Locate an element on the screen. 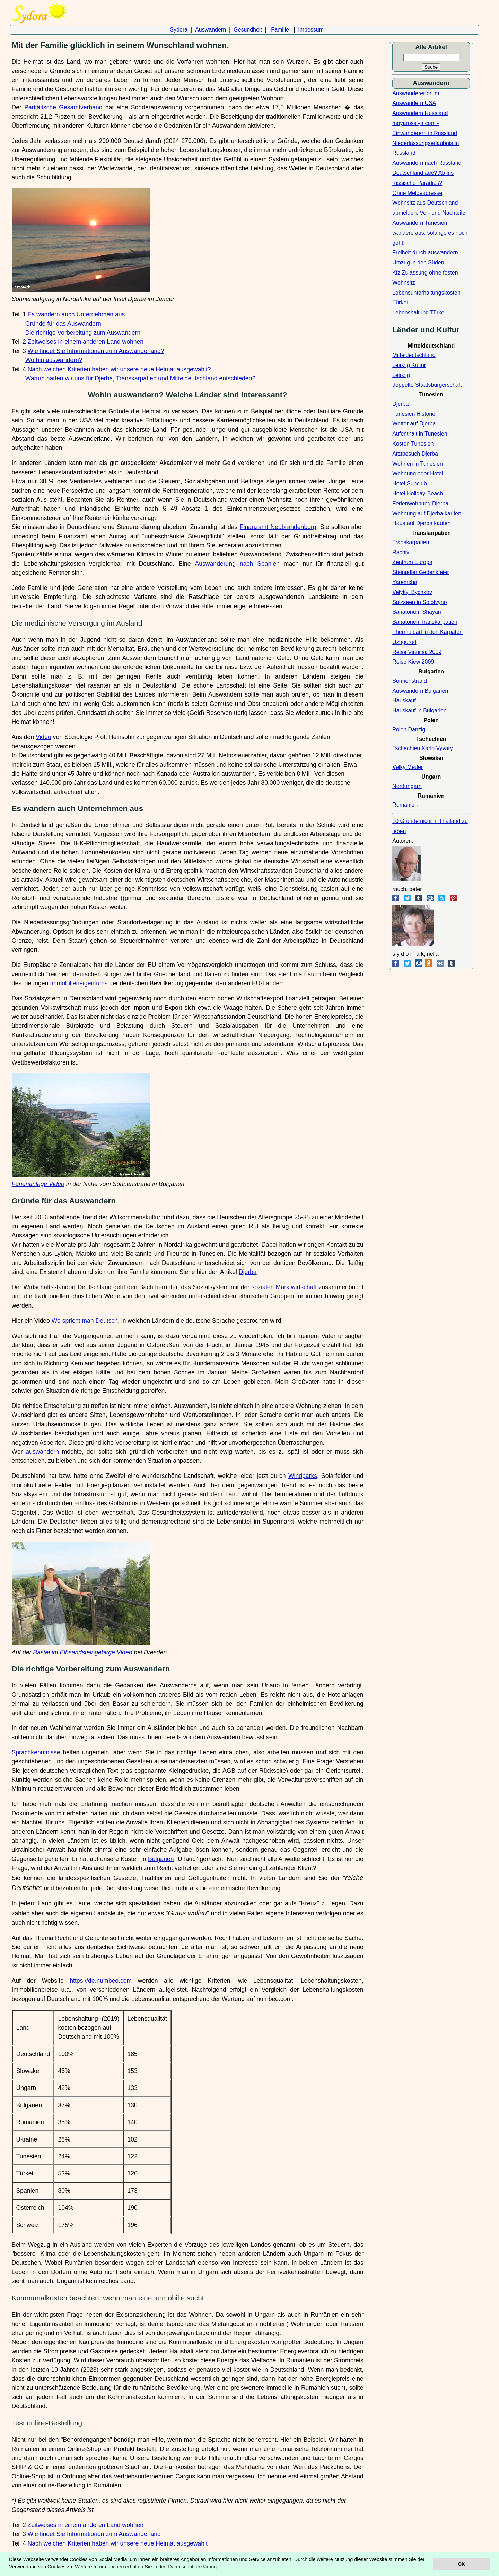 This screenshot has height=2576, width=499. Tschechien Karlo Vyvary is located at coordinates (422, 748).